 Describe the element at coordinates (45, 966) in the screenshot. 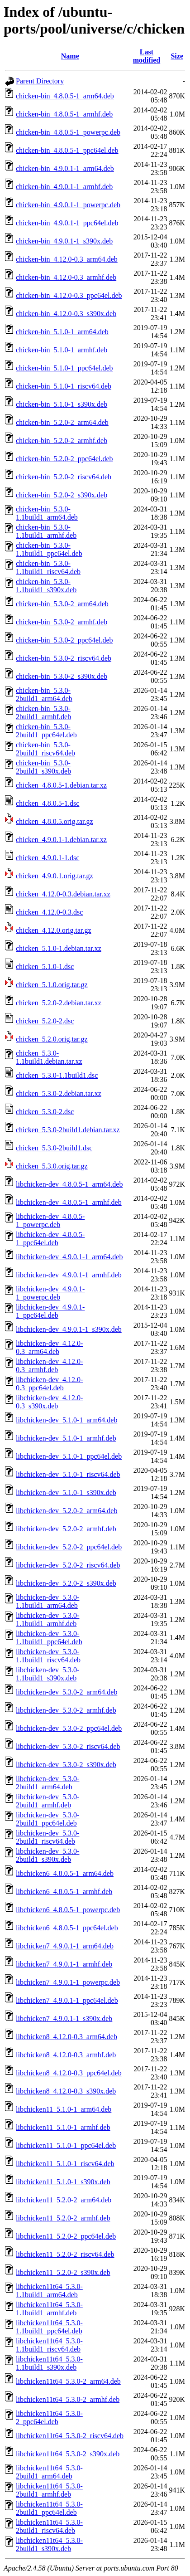

I see `chicken_5.1.0-1.dsc` at that location.